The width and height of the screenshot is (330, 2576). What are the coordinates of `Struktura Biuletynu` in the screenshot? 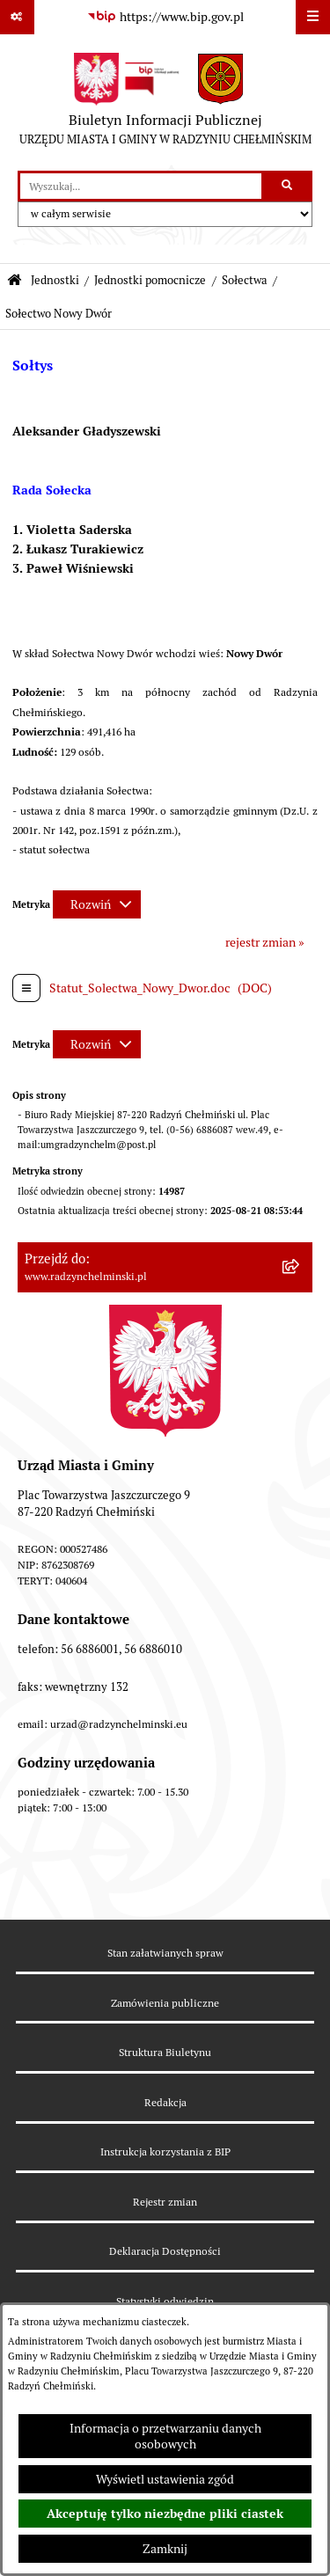 It's located at (165, 2052).